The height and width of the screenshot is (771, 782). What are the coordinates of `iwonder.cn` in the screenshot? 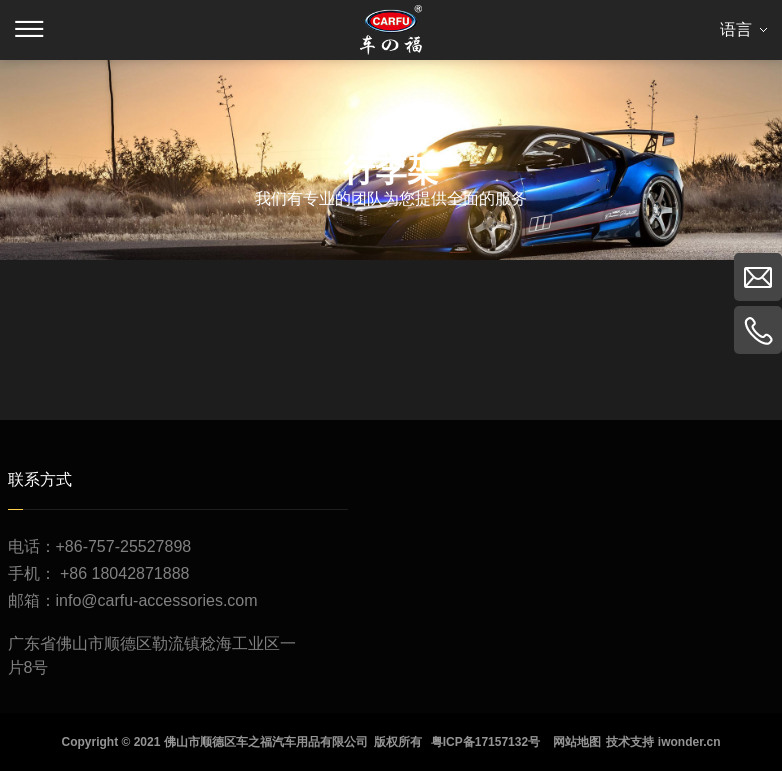 It's located at (689, 742).